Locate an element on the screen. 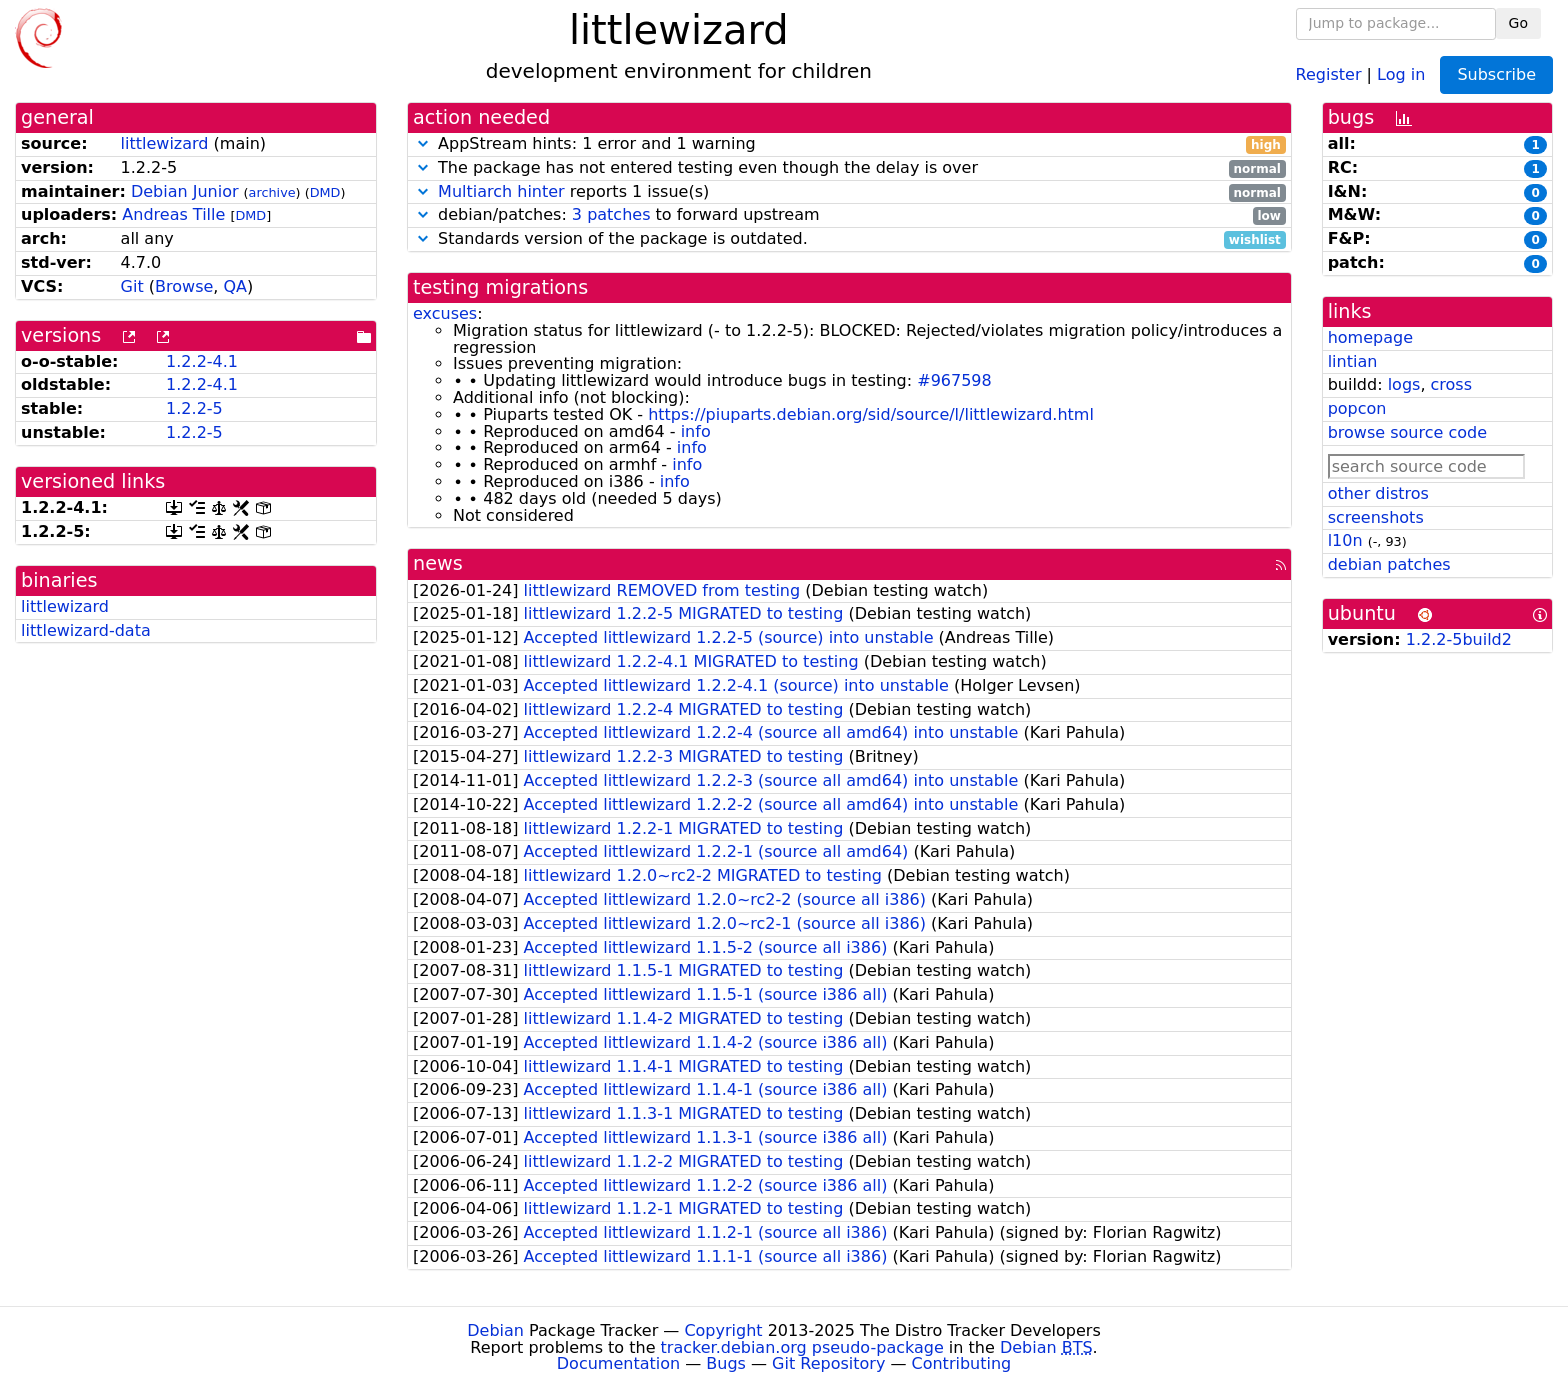 The image size is (1568, 1389). debian/patches: to forward upstream is located at coordinates (849, 215).